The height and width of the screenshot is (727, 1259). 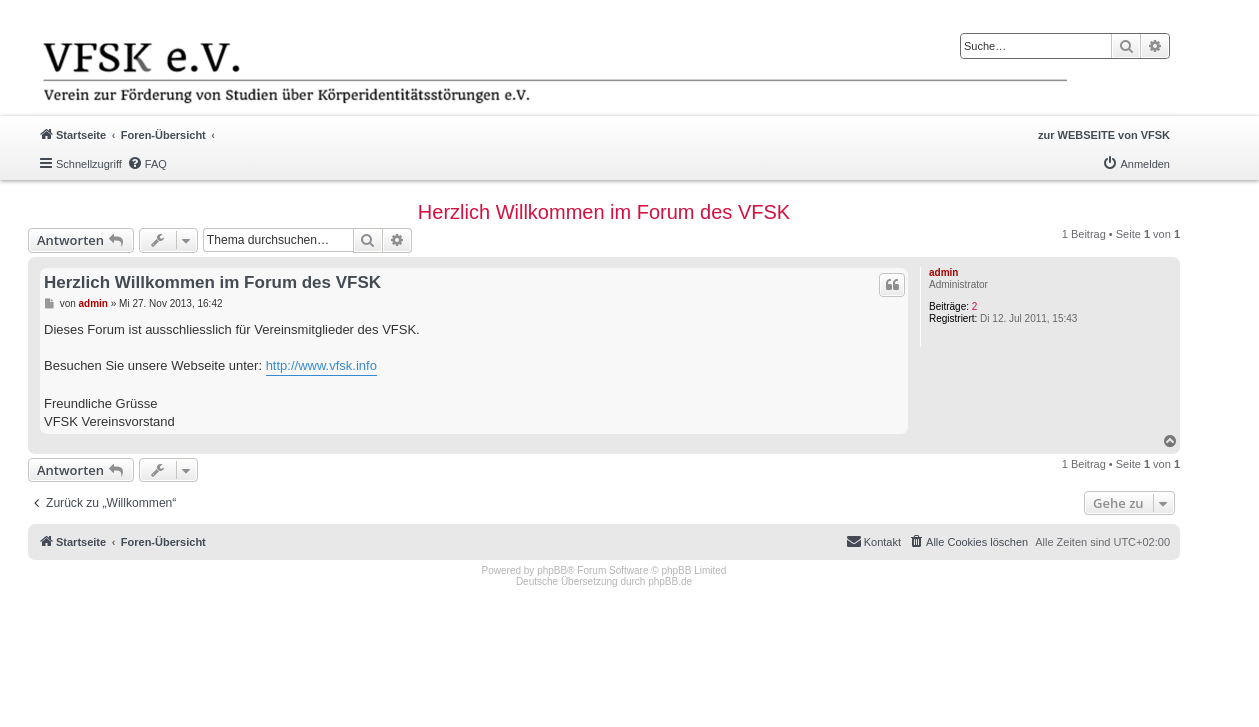 I want to click on Herzlich Willkommen im Forum des VFSK, so click(x=604, y=212).